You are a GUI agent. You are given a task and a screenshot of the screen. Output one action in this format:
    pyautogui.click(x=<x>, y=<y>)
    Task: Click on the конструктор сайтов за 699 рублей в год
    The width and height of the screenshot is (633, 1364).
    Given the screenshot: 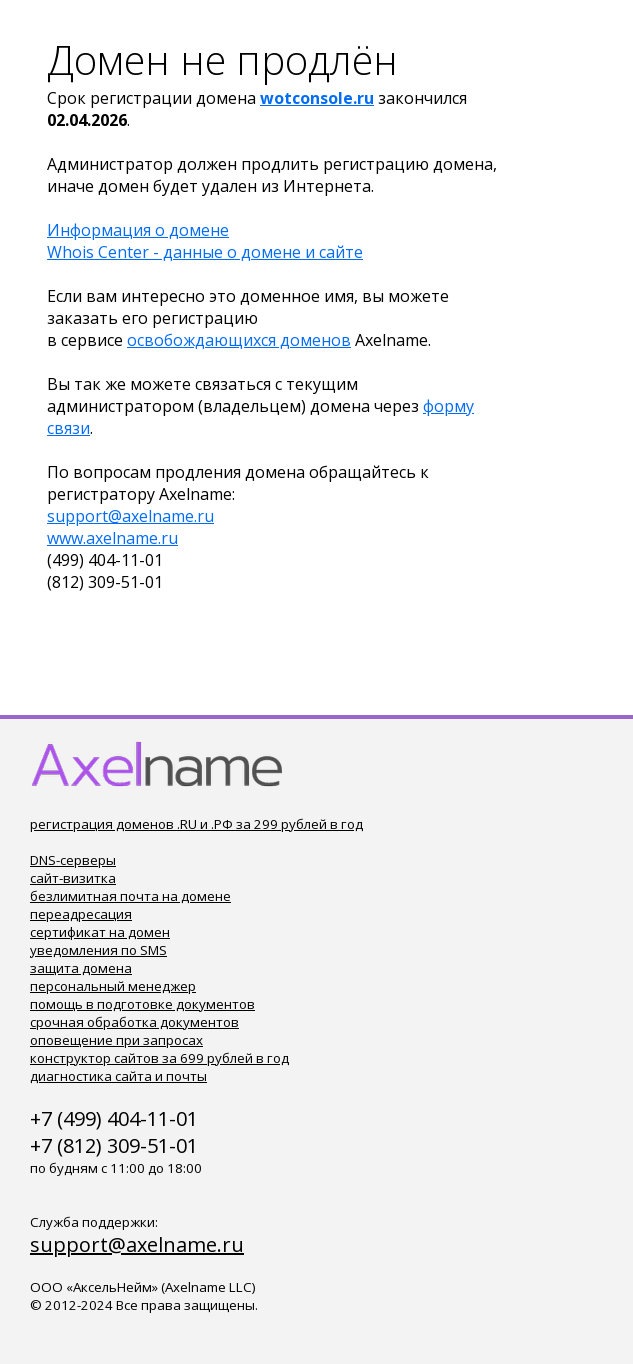 What is the action you would take?
    pyautogui.click(x=159, y=1058)
    